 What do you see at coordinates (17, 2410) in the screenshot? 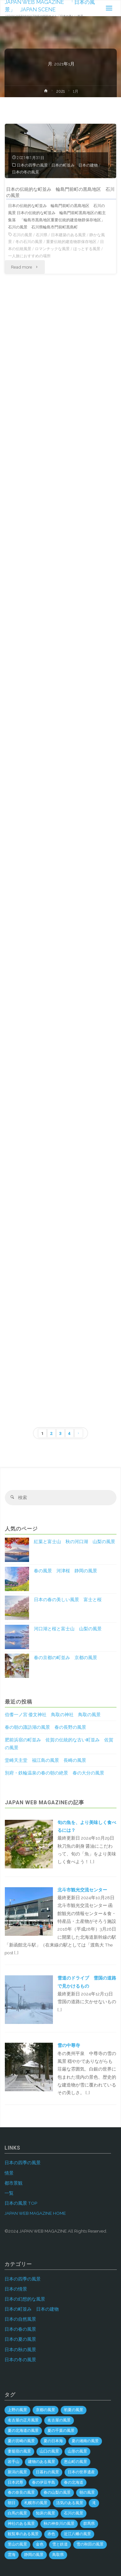
I see `上野の風景 [上野の風景 (1個の項目)]` at bounding box center [17, 2410].